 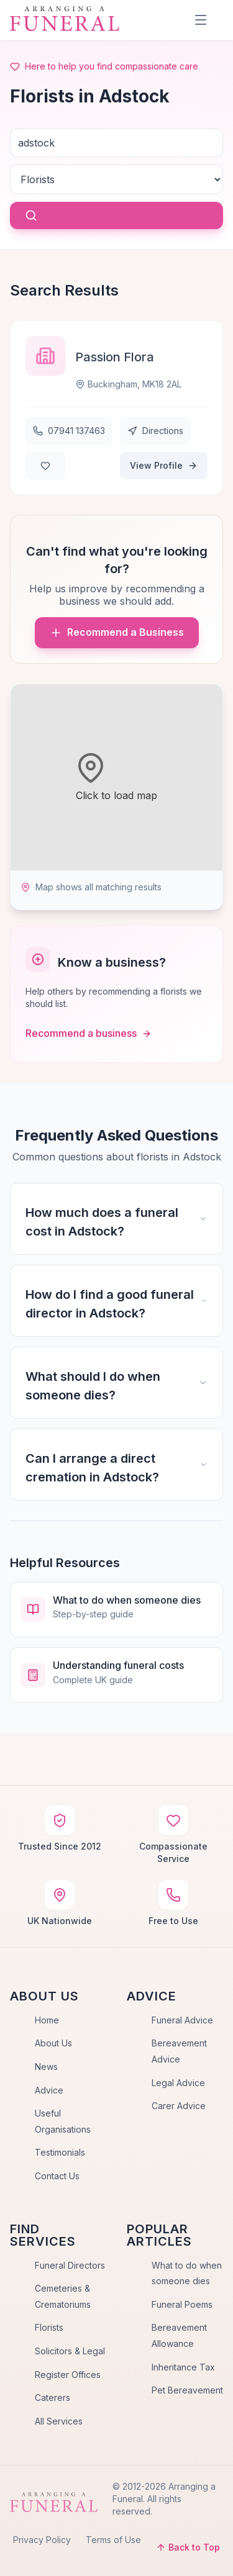 What do you see at coordinates (200, 20) in the screenshot?
I see `[Menu]` at bounding box center [200, 20].